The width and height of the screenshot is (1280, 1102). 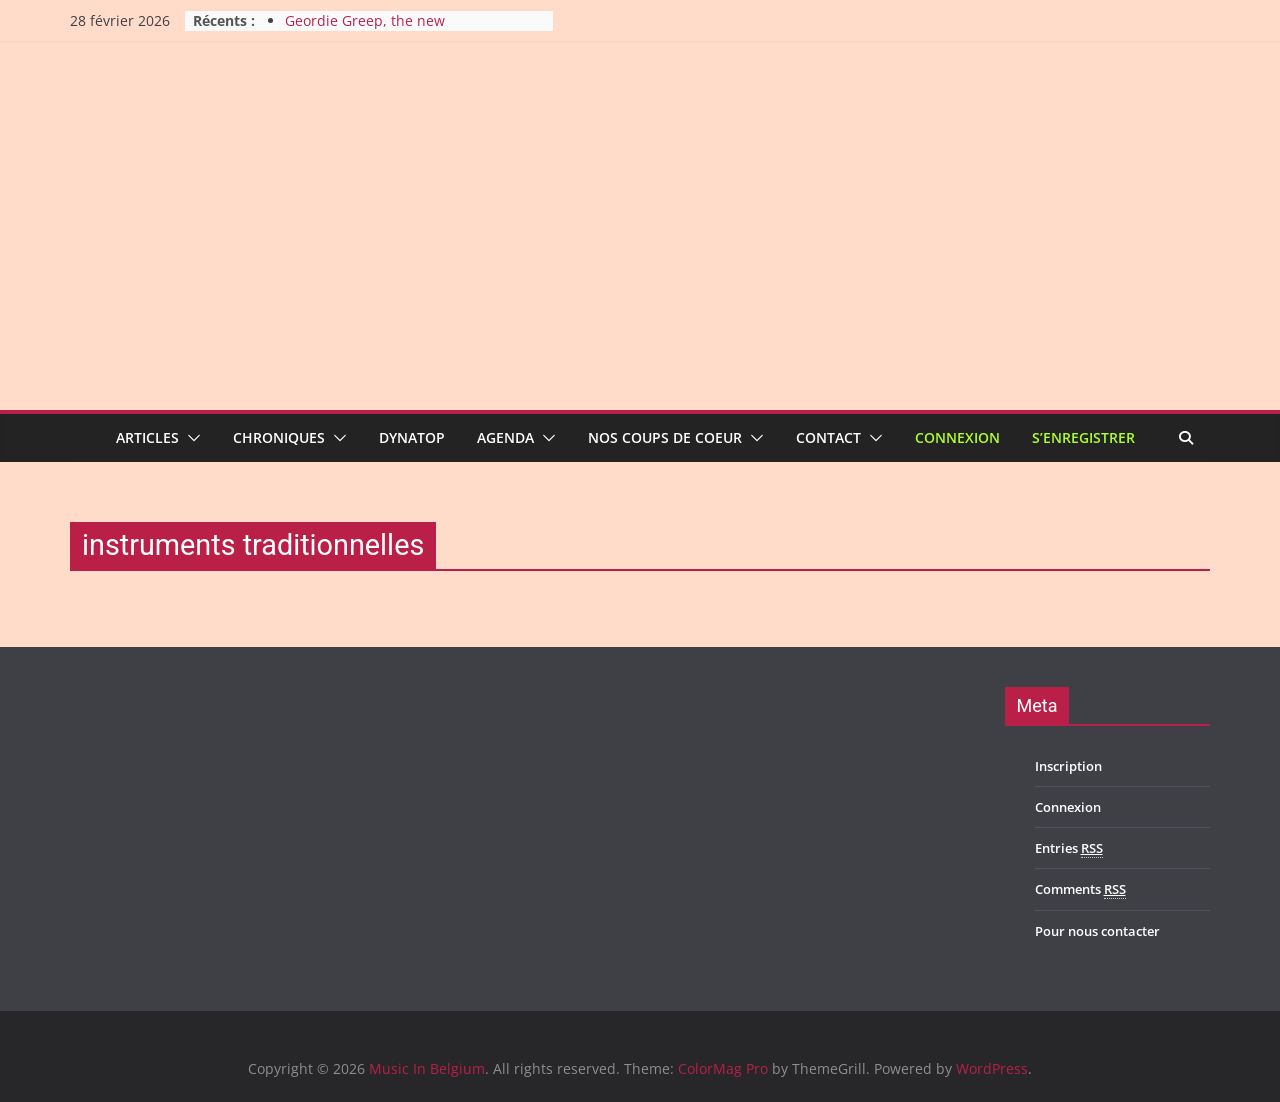 What do you see at coordinates (1068, 766) in the screenshot?
I see `Inscription` at bounding box center [1068, 766].